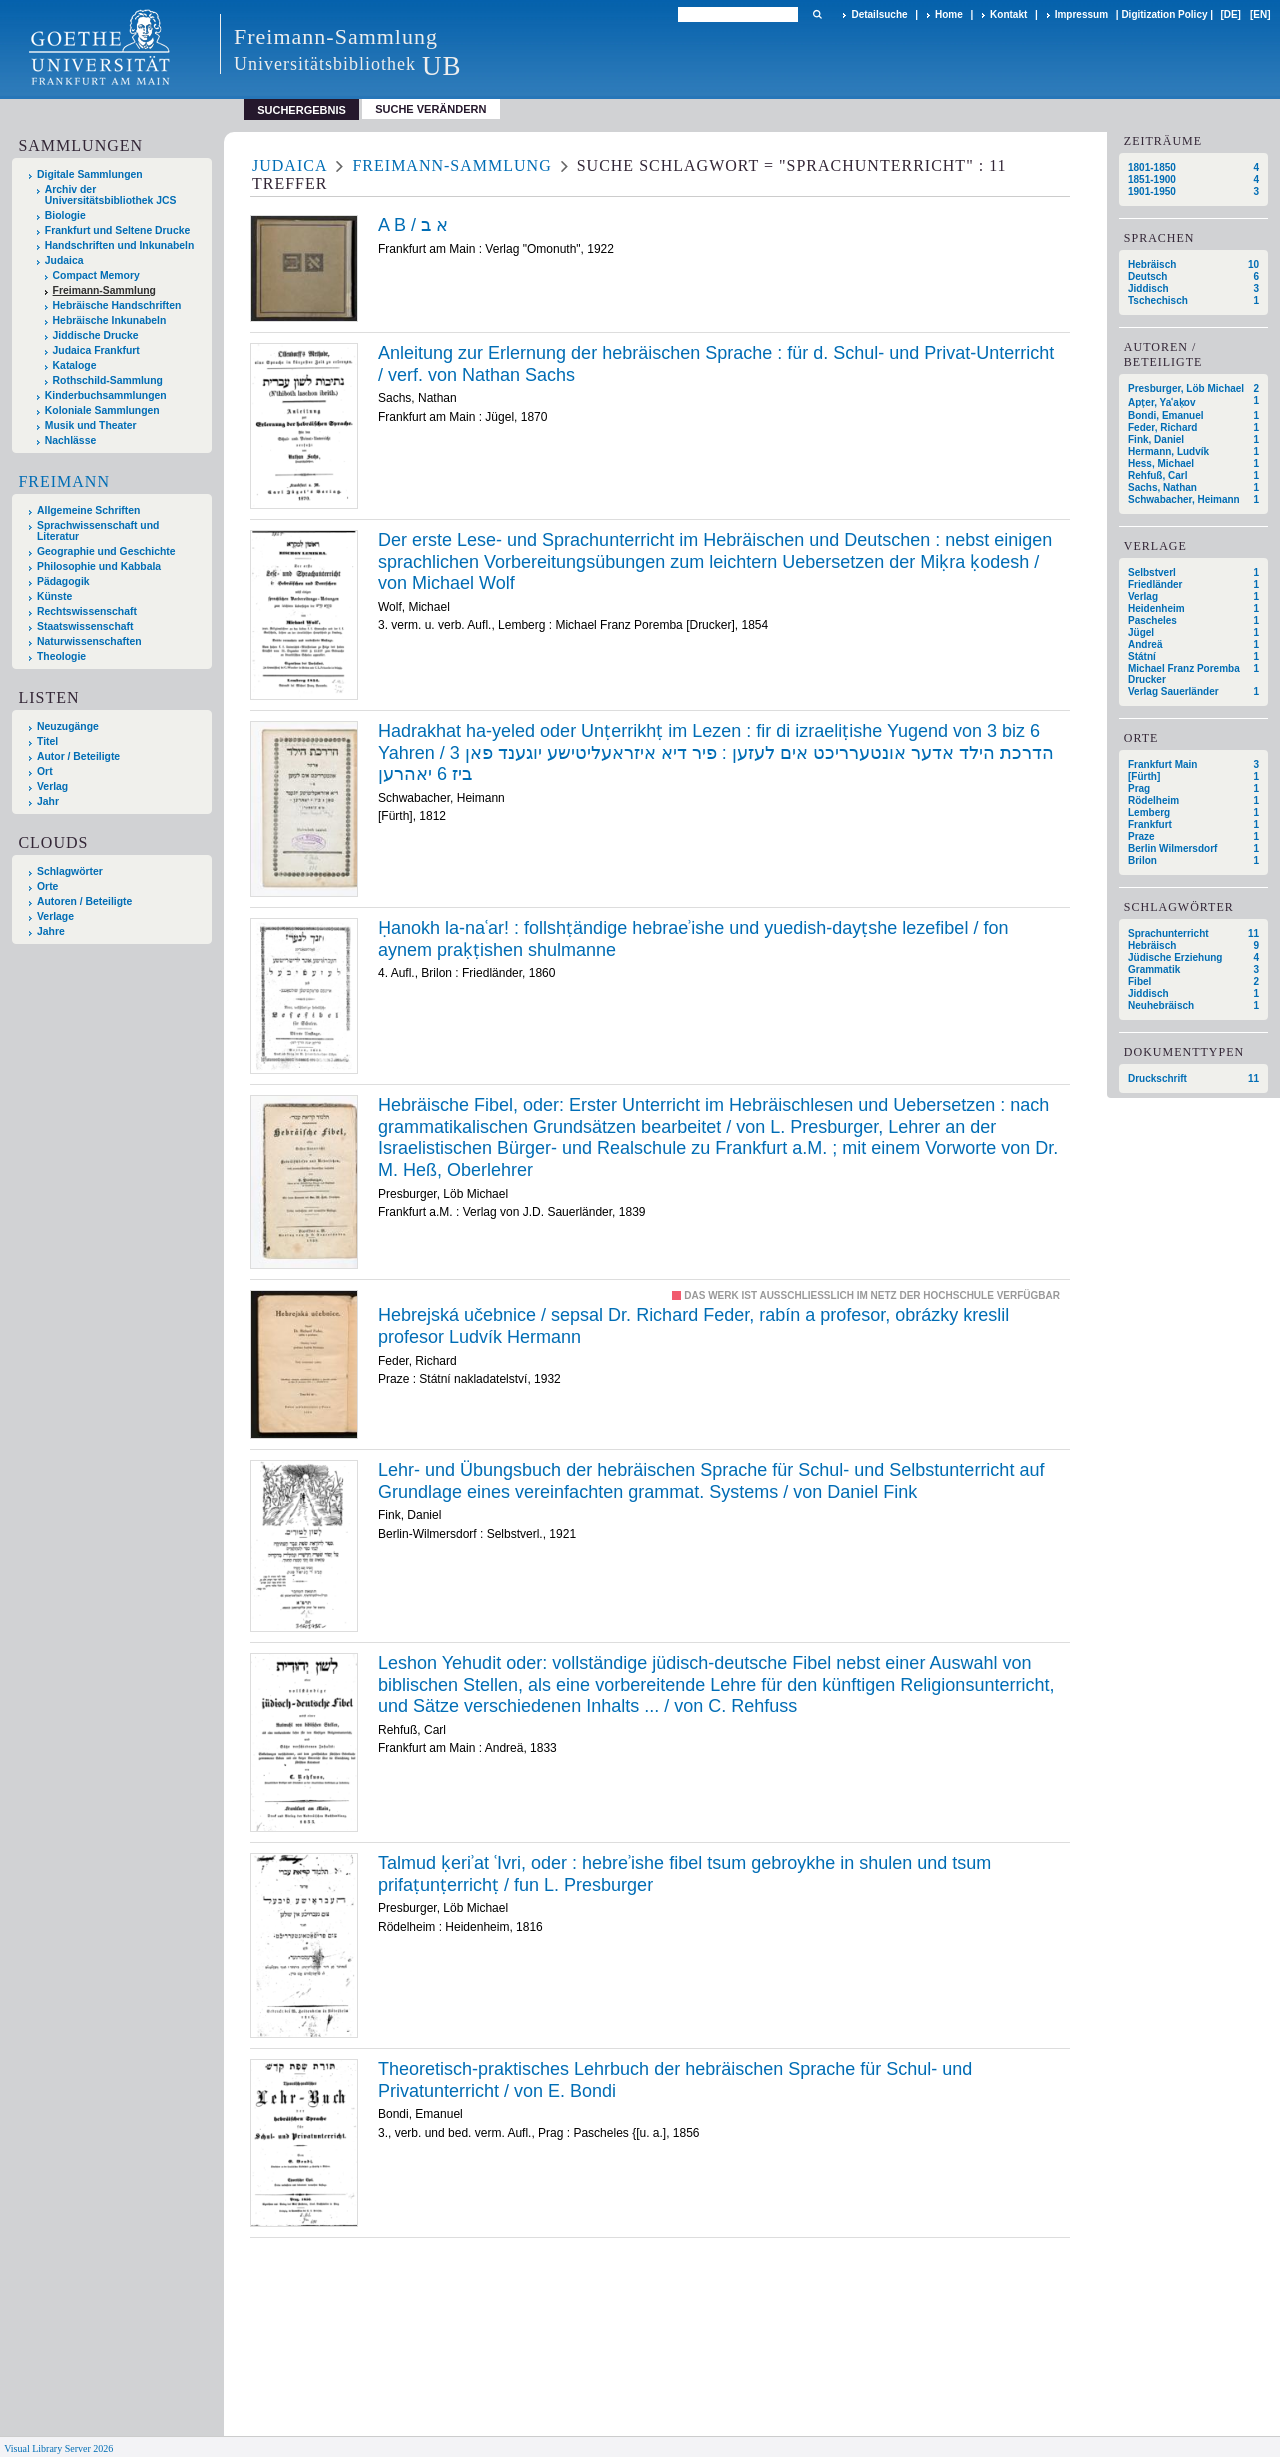 Image resolution: width=1280 pixels, height=2457 pixels. Describe the element at coordinates (90, 174) in the screenshot. I see `Digitale Sammlungen` at that location.